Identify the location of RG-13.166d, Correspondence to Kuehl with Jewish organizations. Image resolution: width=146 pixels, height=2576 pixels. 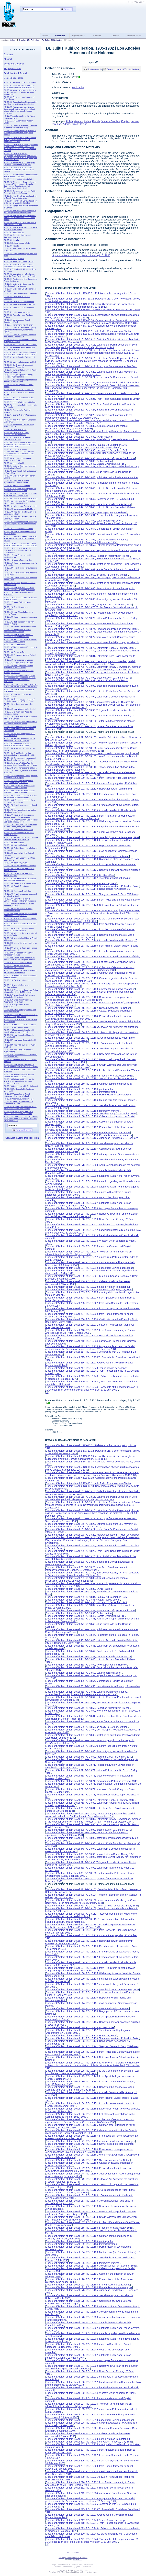
(19, 801).